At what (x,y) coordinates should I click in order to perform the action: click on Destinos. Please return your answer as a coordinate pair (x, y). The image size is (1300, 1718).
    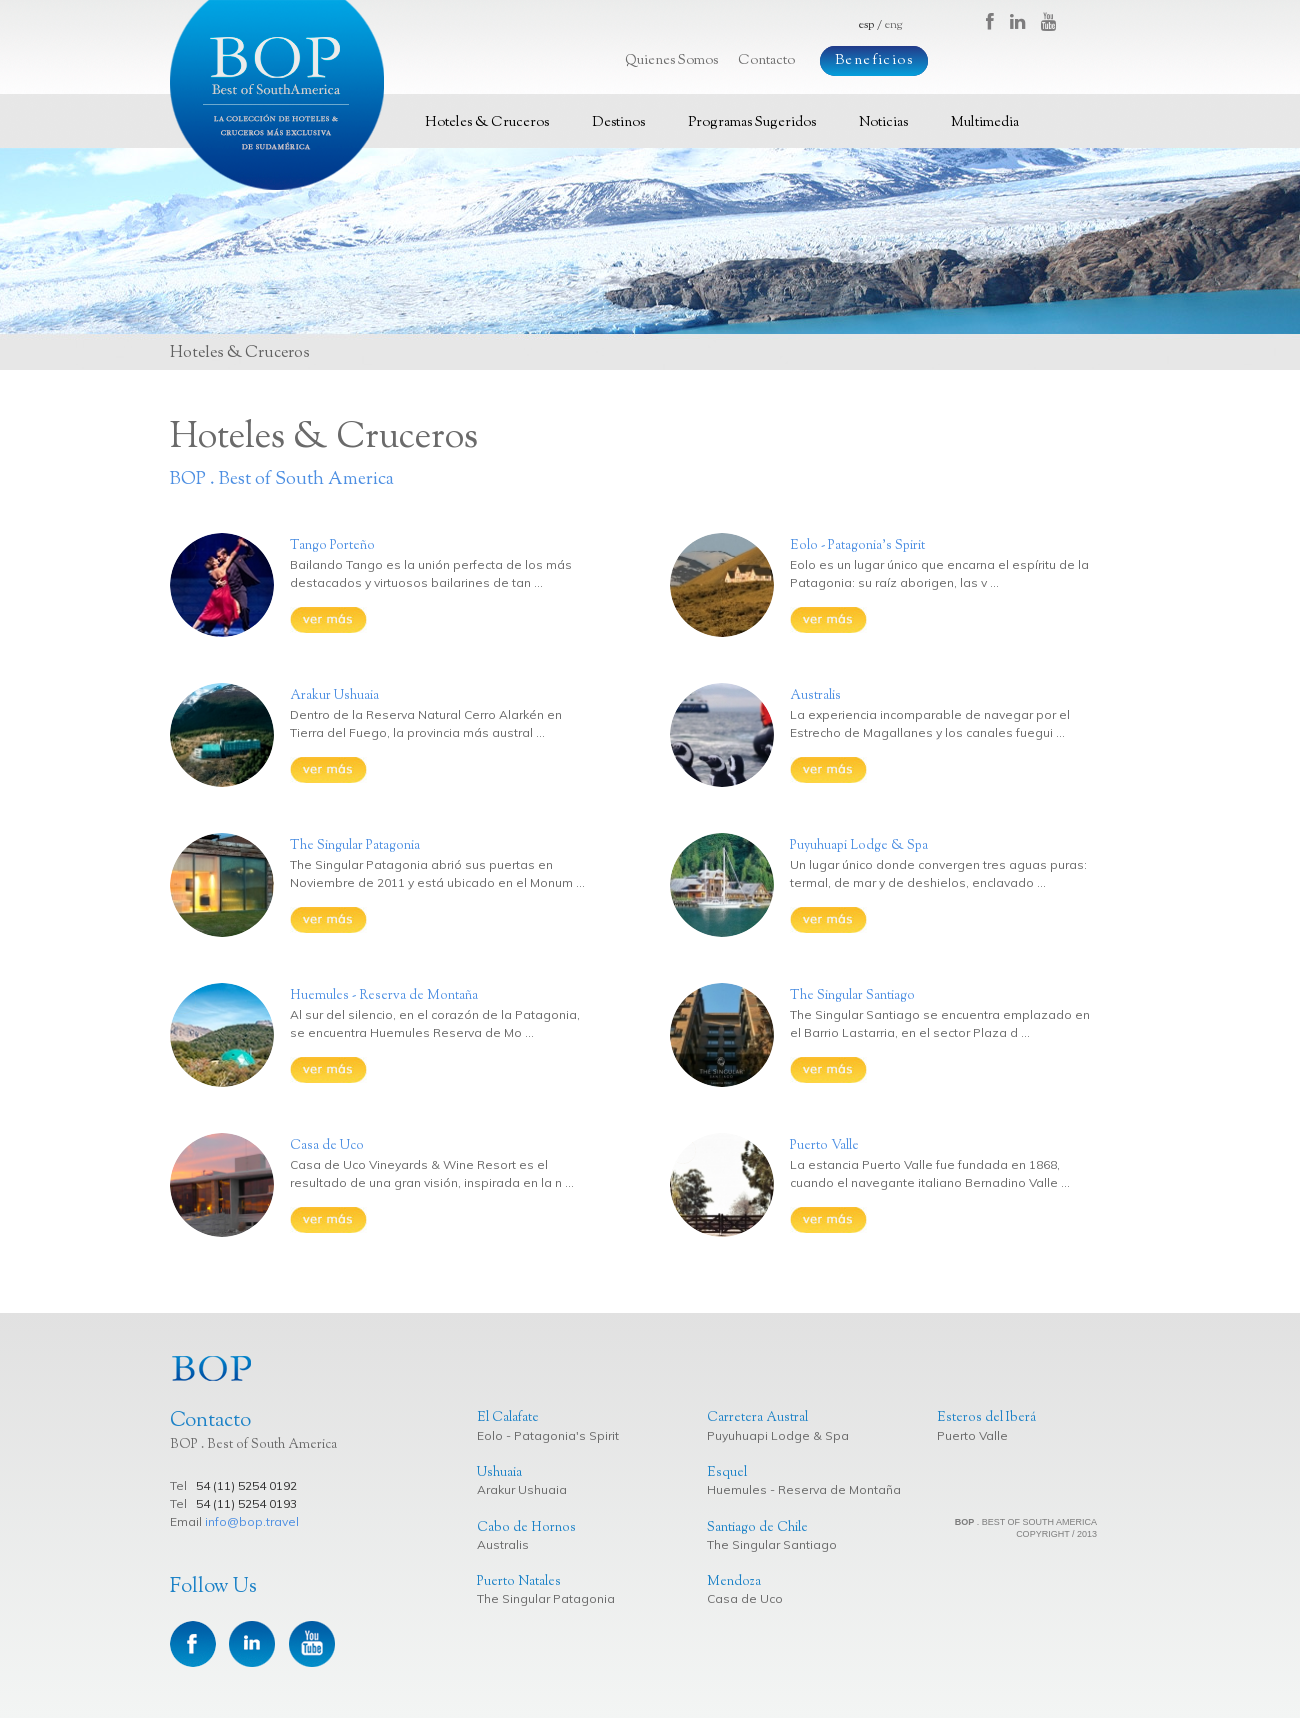
    Looking at the image, I should click on (618, 123).